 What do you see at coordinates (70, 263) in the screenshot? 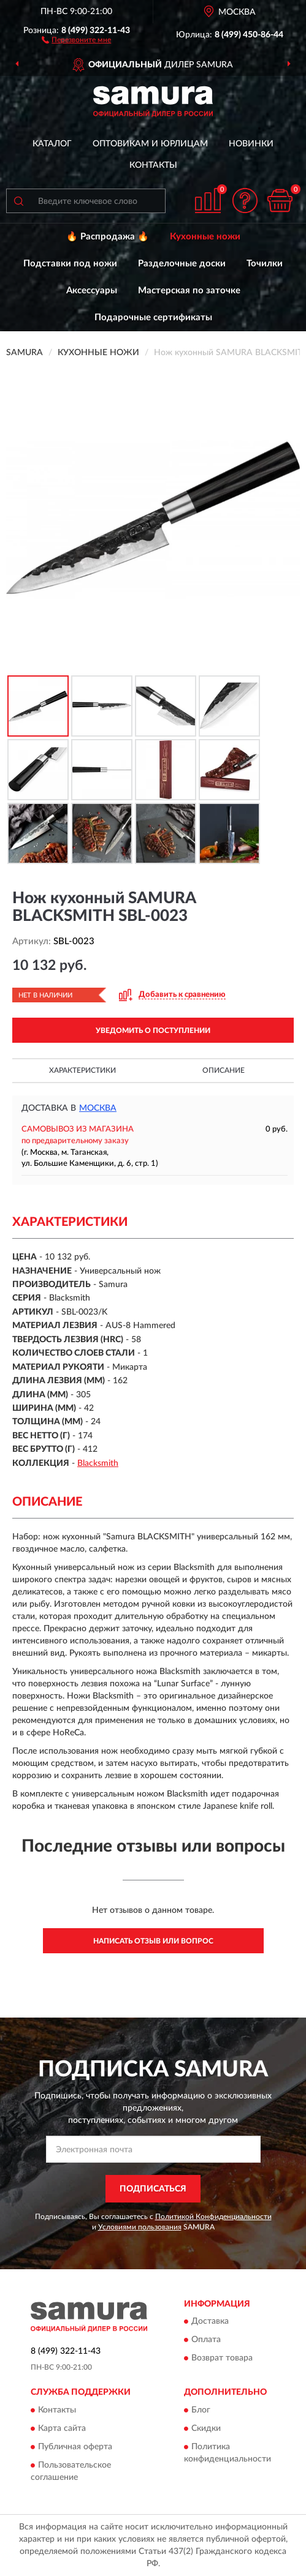
I see `Подставки под ножи` at bounding box center [70, 263].